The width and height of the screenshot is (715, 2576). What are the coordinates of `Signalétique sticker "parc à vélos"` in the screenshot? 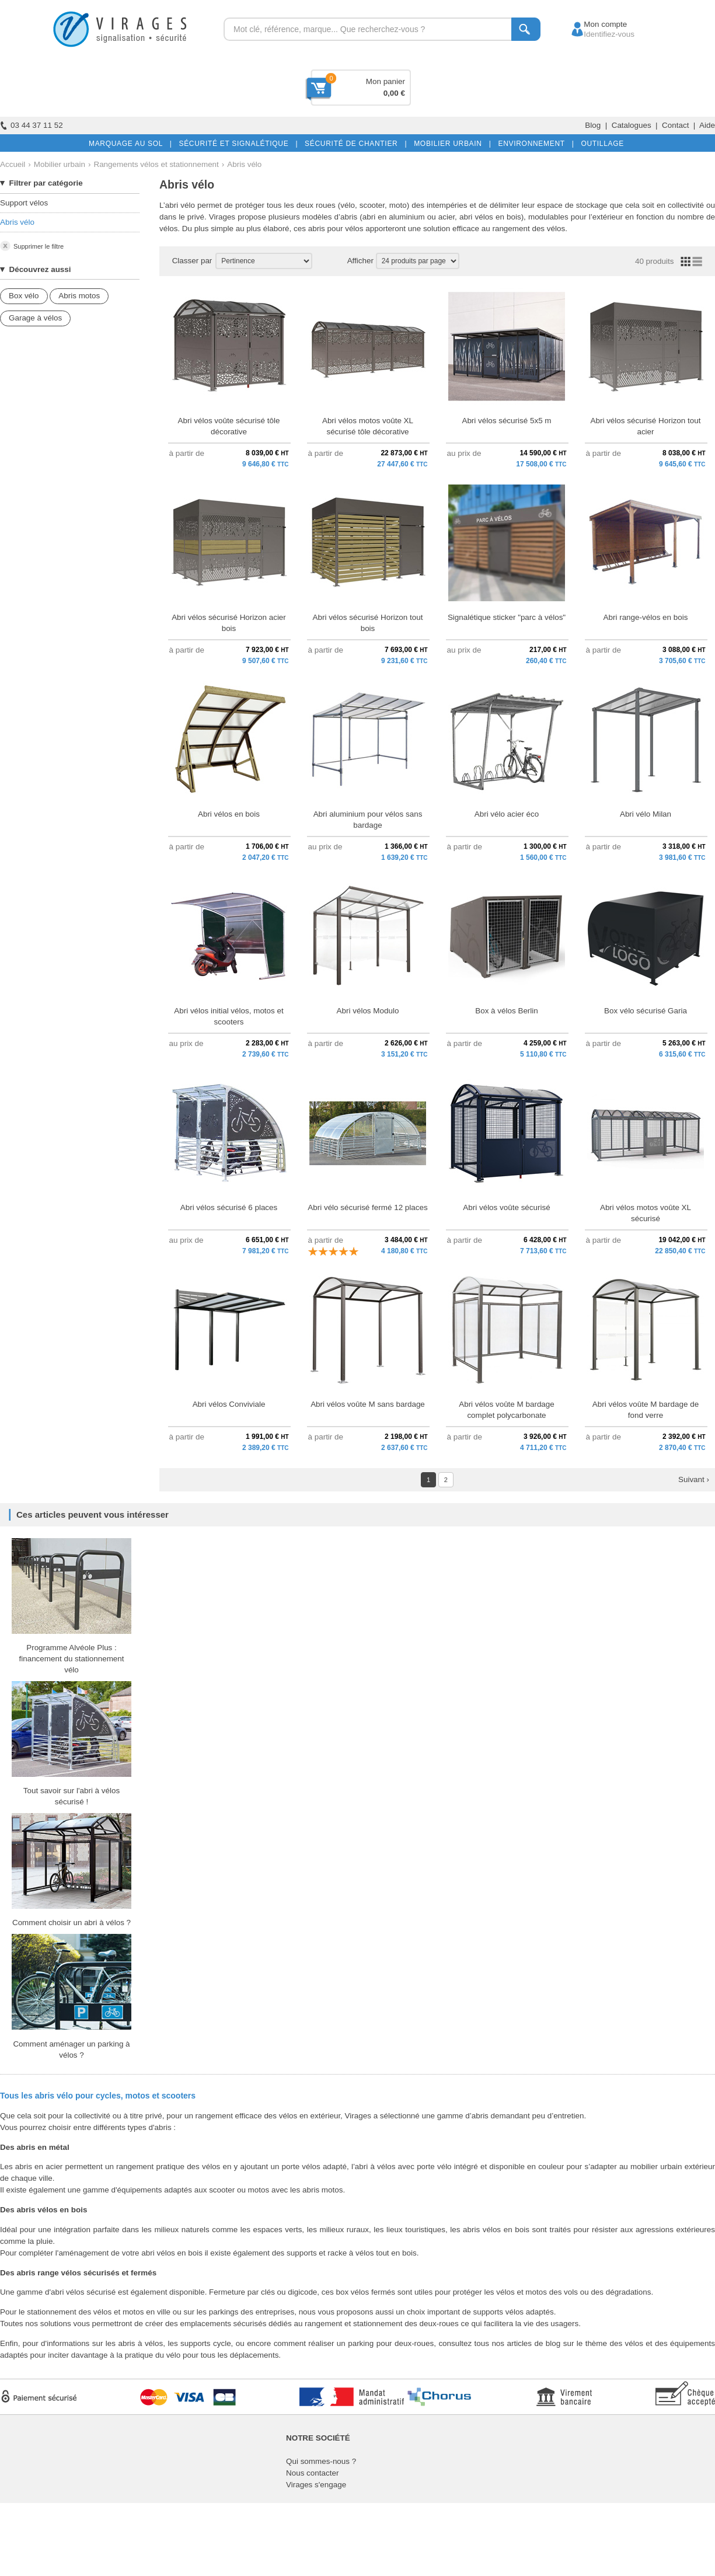 It's located at (507, 617).